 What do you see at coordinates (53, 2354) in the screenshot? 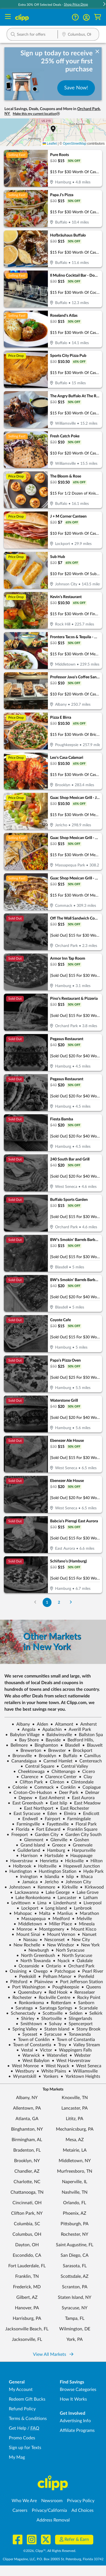
I see `View All Markets` at bounding box center [53, 2354].